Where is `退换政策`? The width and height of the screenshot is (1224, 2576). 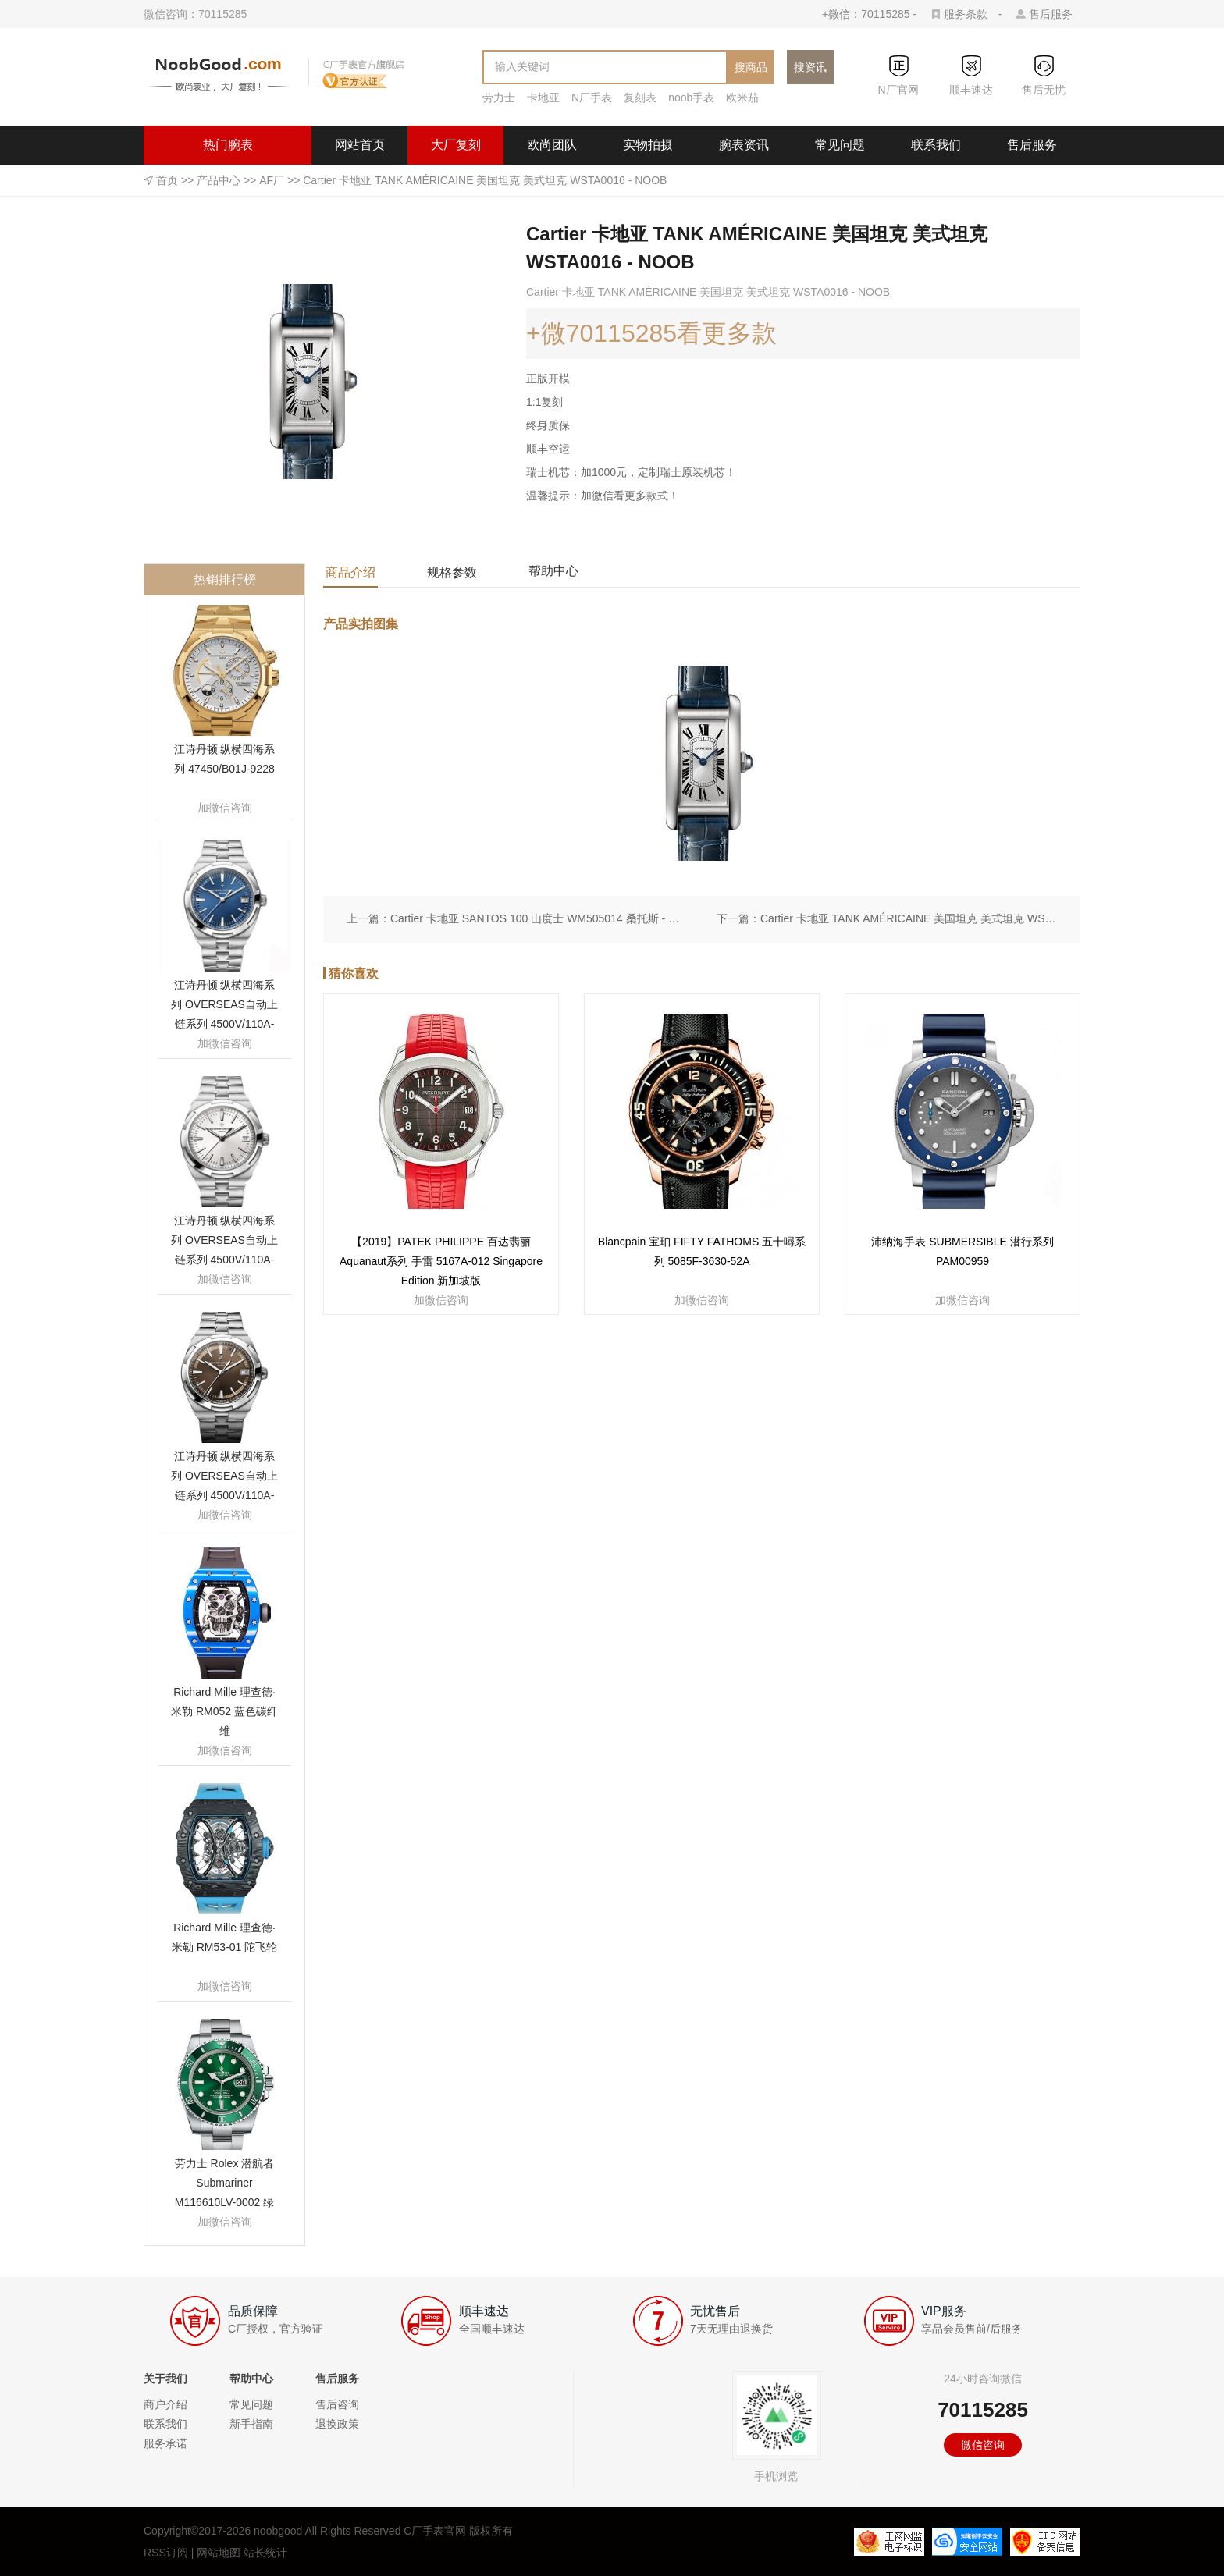 退换政策 is located at coordinates (337, 2424).